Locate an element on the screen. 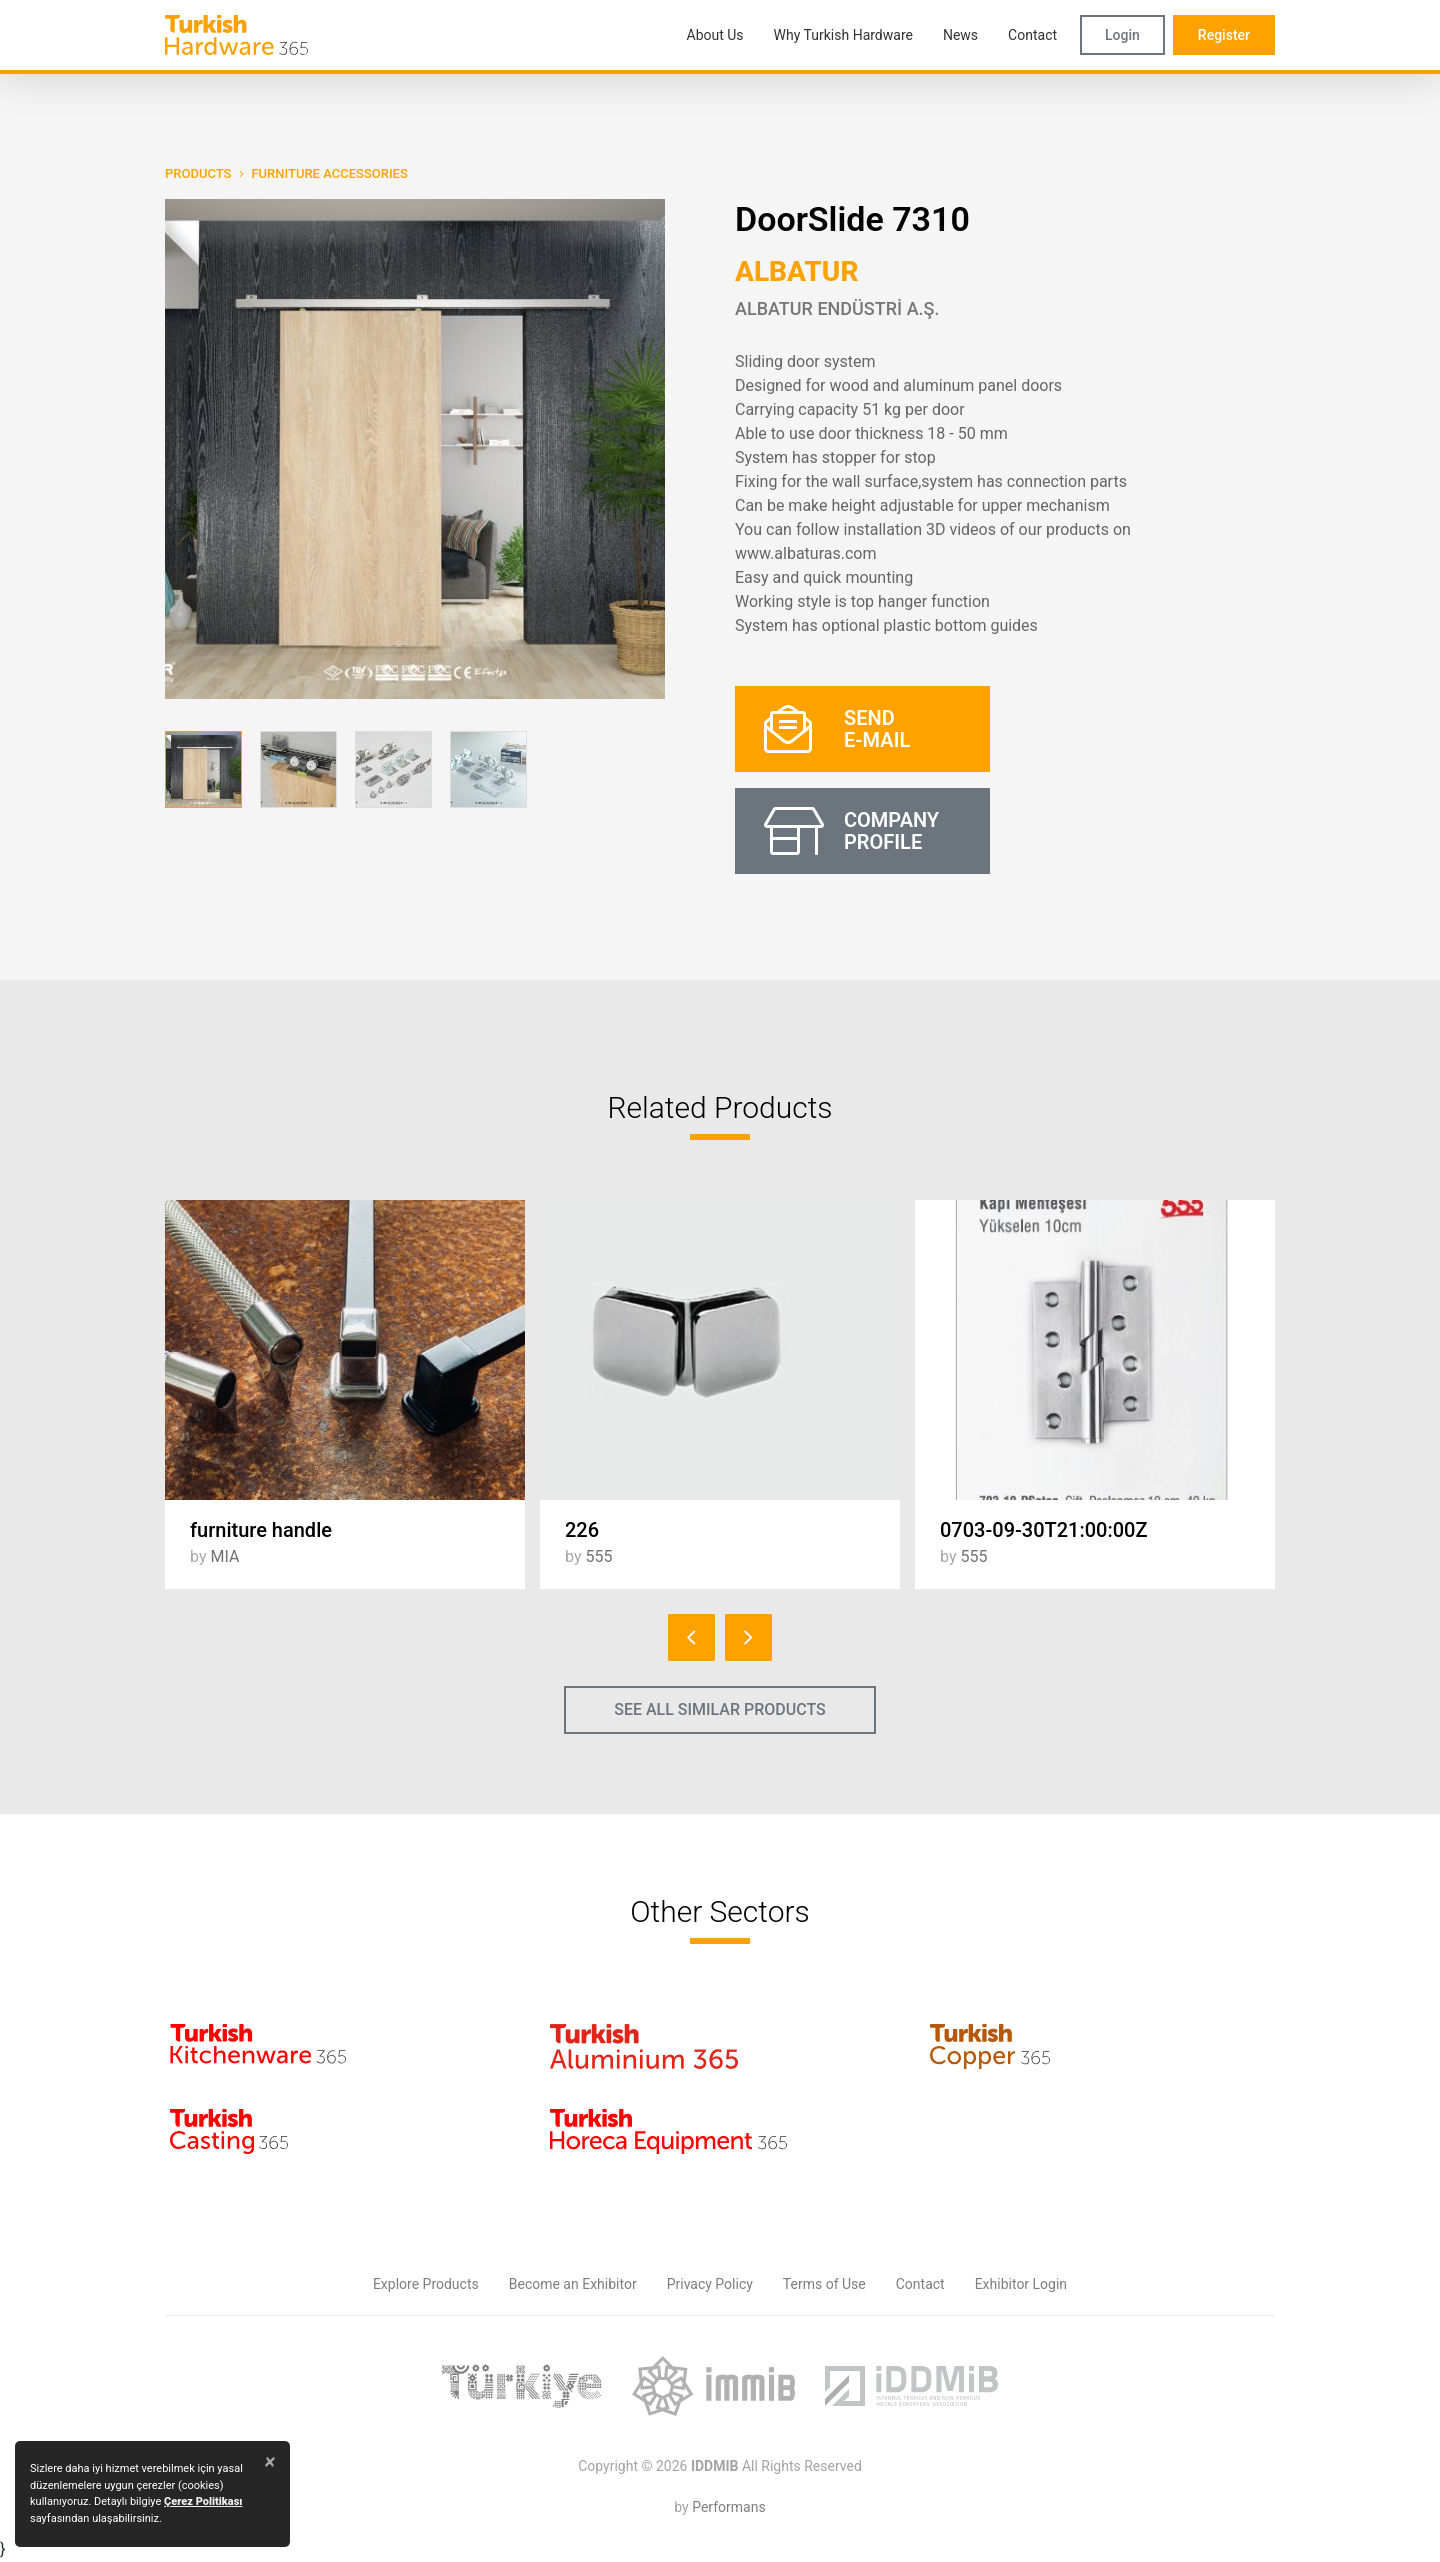  Contact is located at coordinates (920, 2284).